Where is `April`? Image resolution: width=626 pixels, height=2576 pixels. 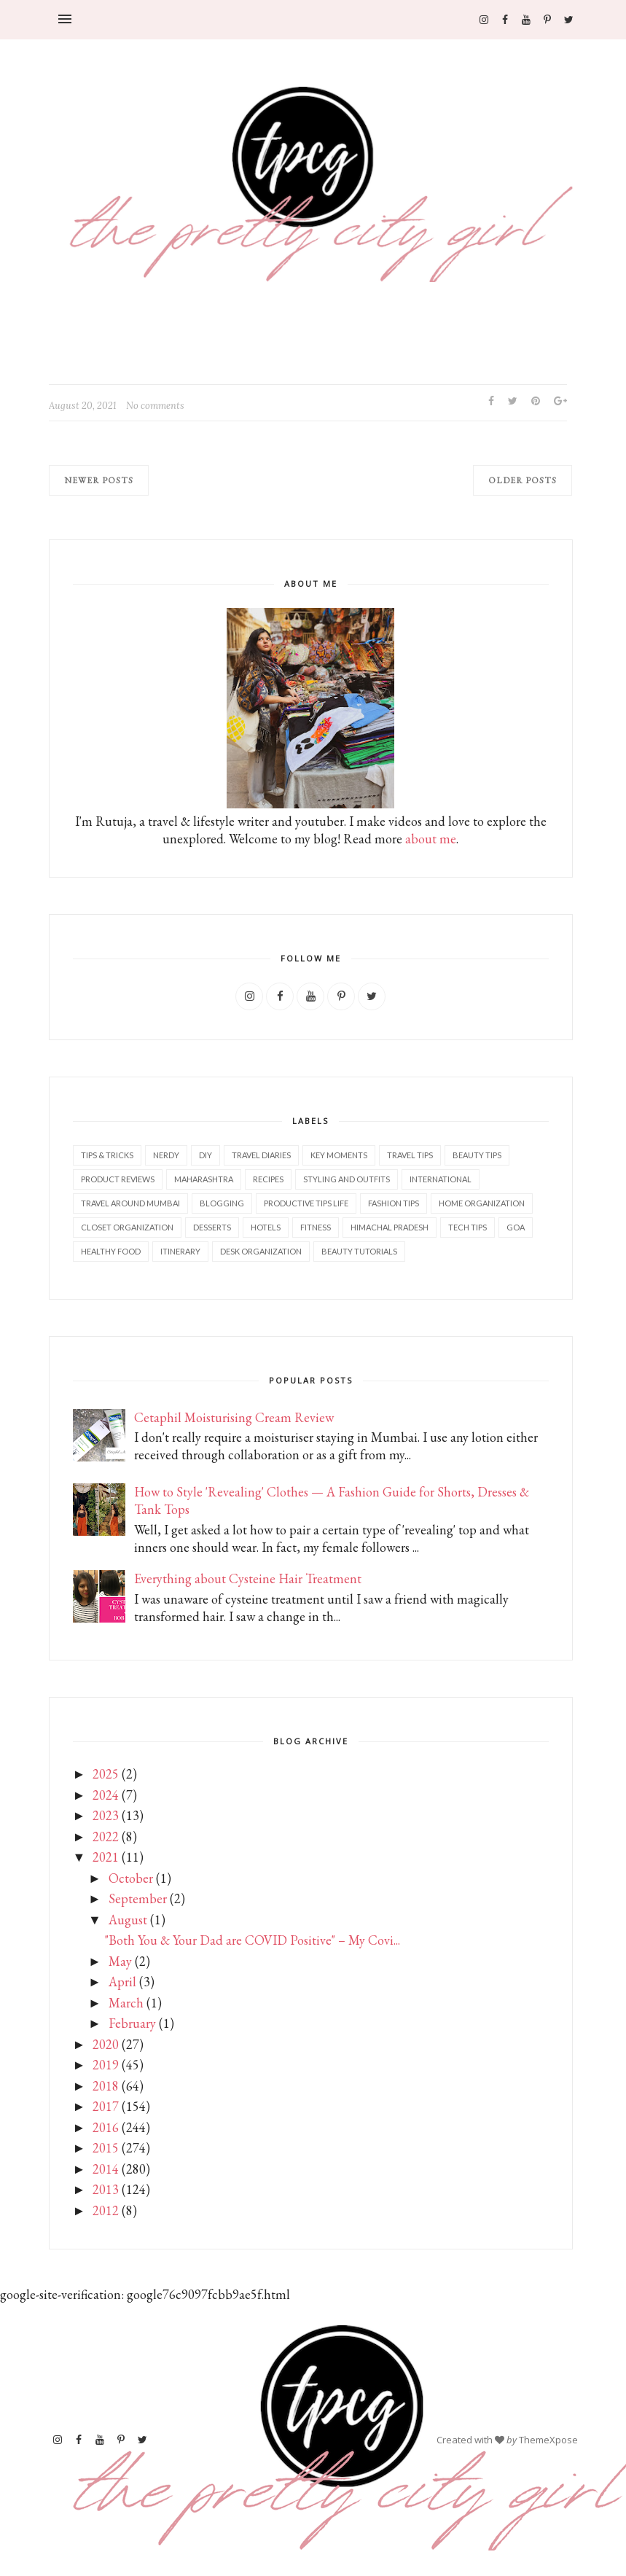 April is located at coordinates (122, 1981).